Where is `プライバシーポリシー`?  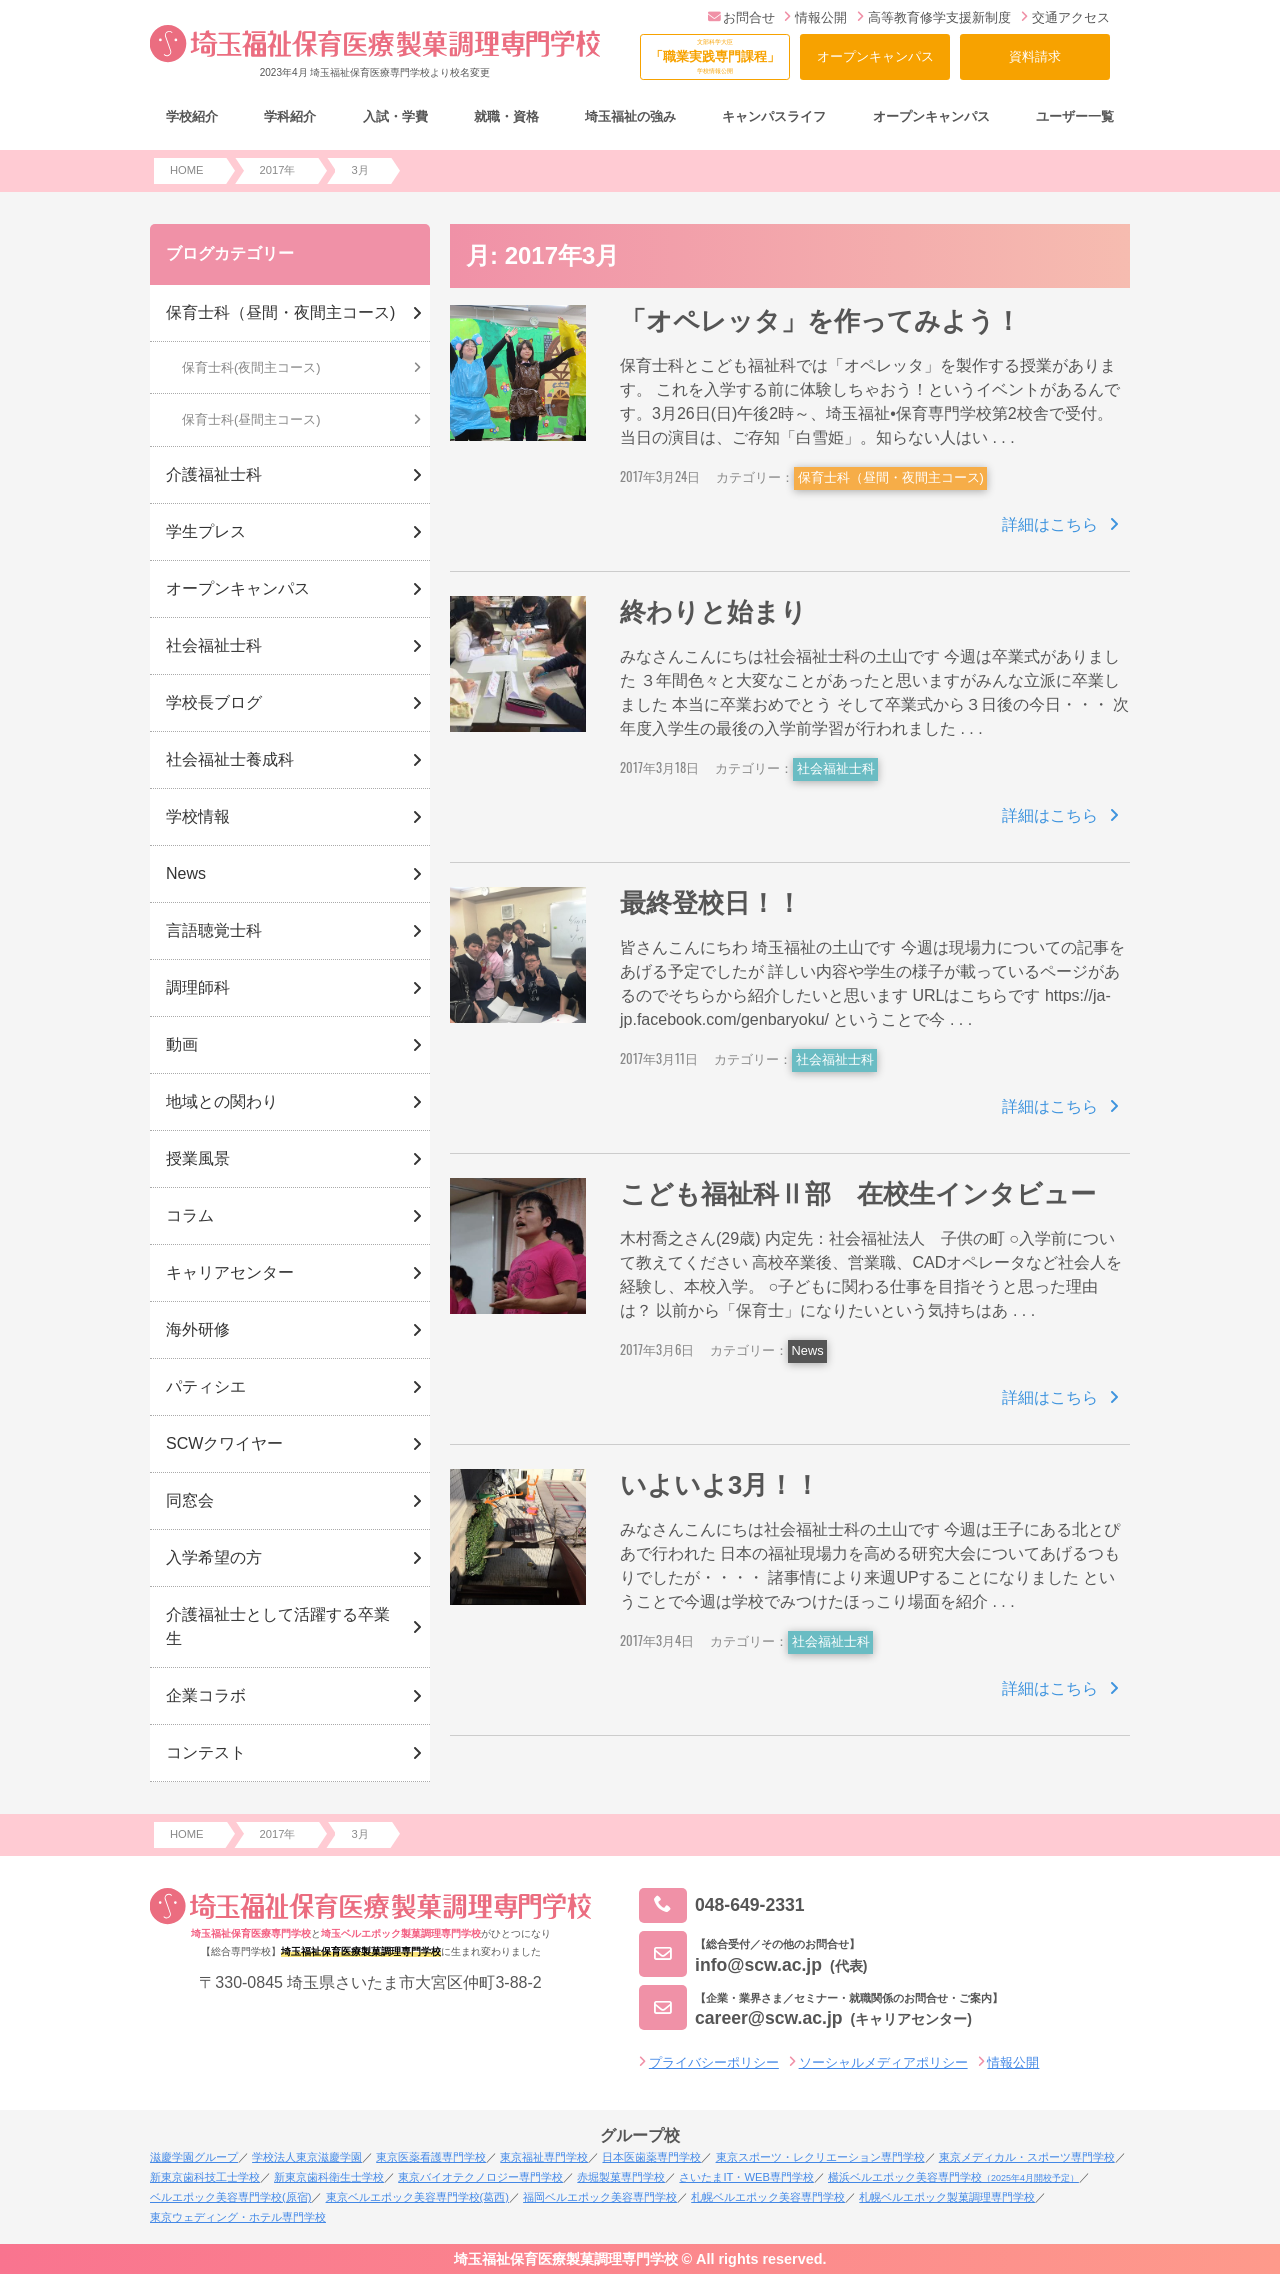 プライバシーポリシー is located at coordinates (714, 2062).